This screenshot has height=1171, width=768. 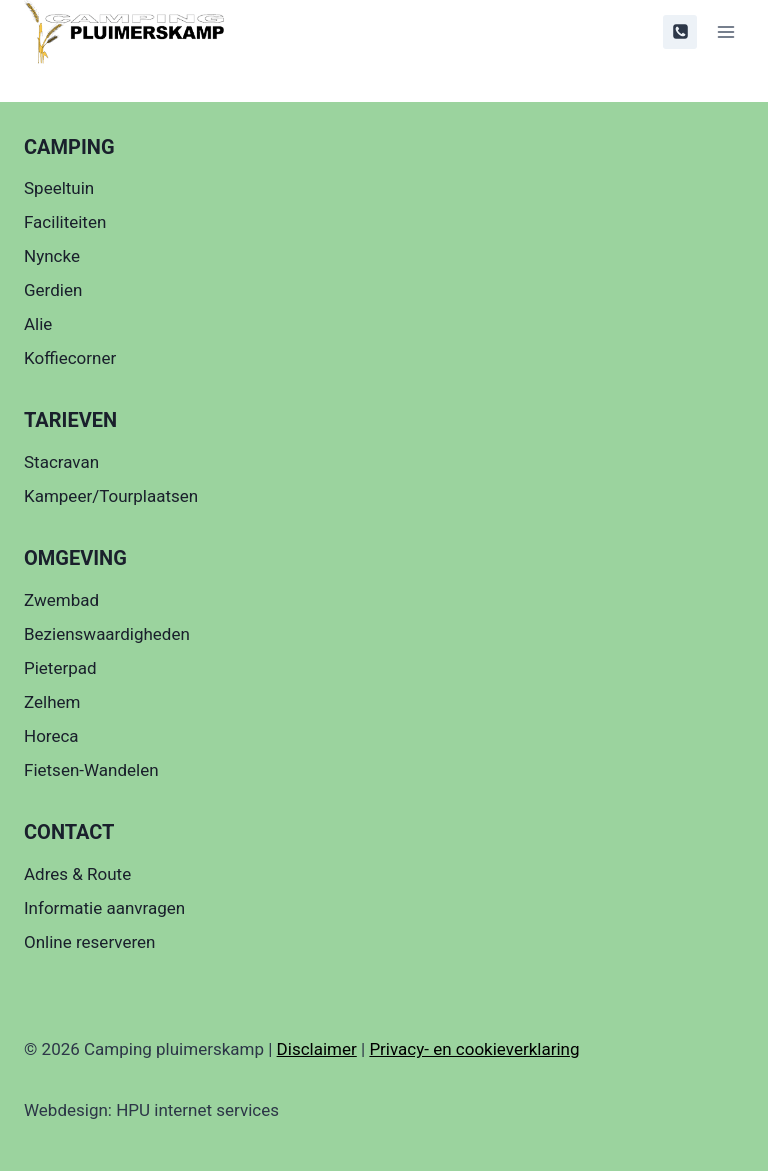 What do you see at coordinates (124, 32) in the screenshot?
I see `[Camping pluimerskamp]` at bounding box center [124, 32].